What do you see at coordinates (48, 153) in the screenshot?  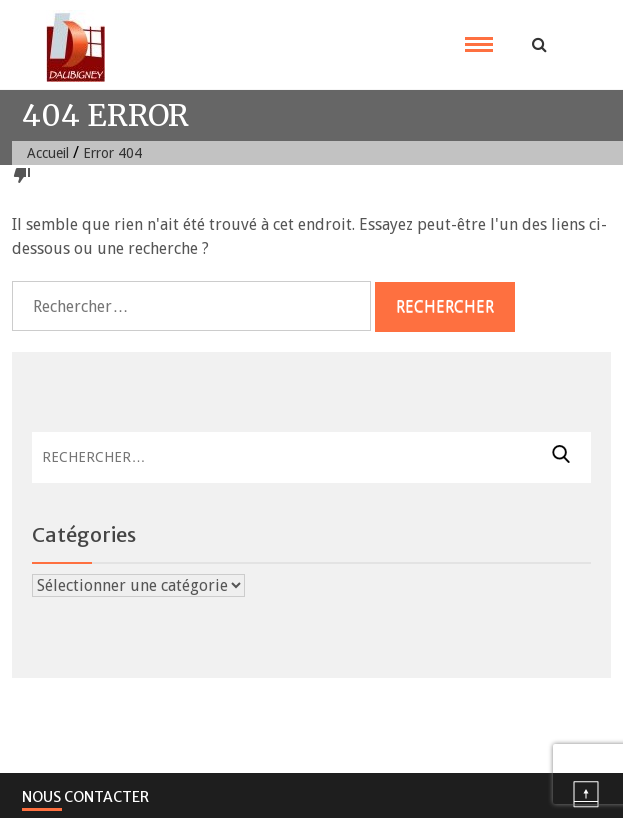 I see `Accueil` at bounding box center [48, 153].